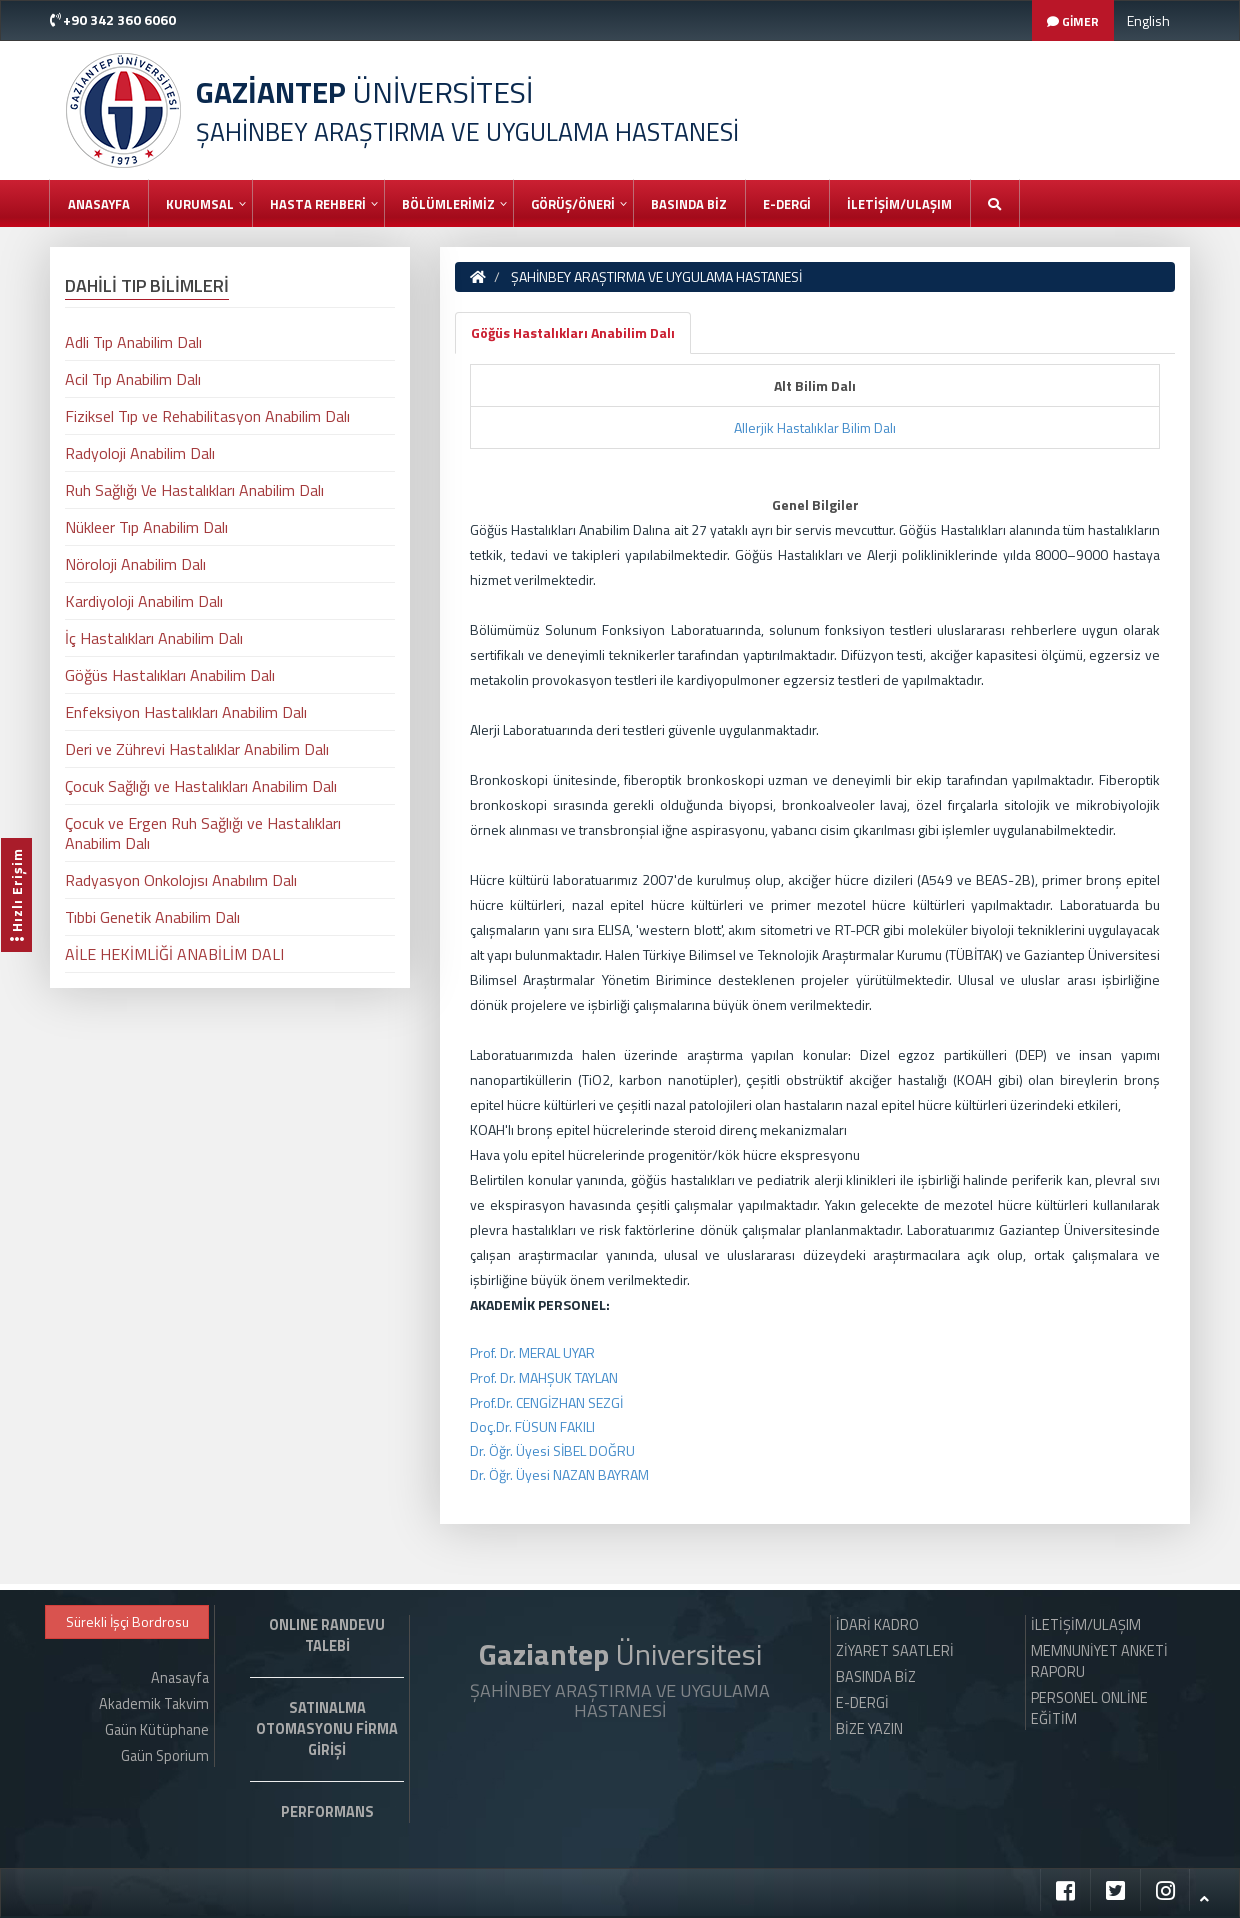 The width and height of the screenshot is (1240, 1918). Describe the element at coordinates (133, 342) in the screenshot. I see `Adli Tıp Anabilim Dalı` at that location.